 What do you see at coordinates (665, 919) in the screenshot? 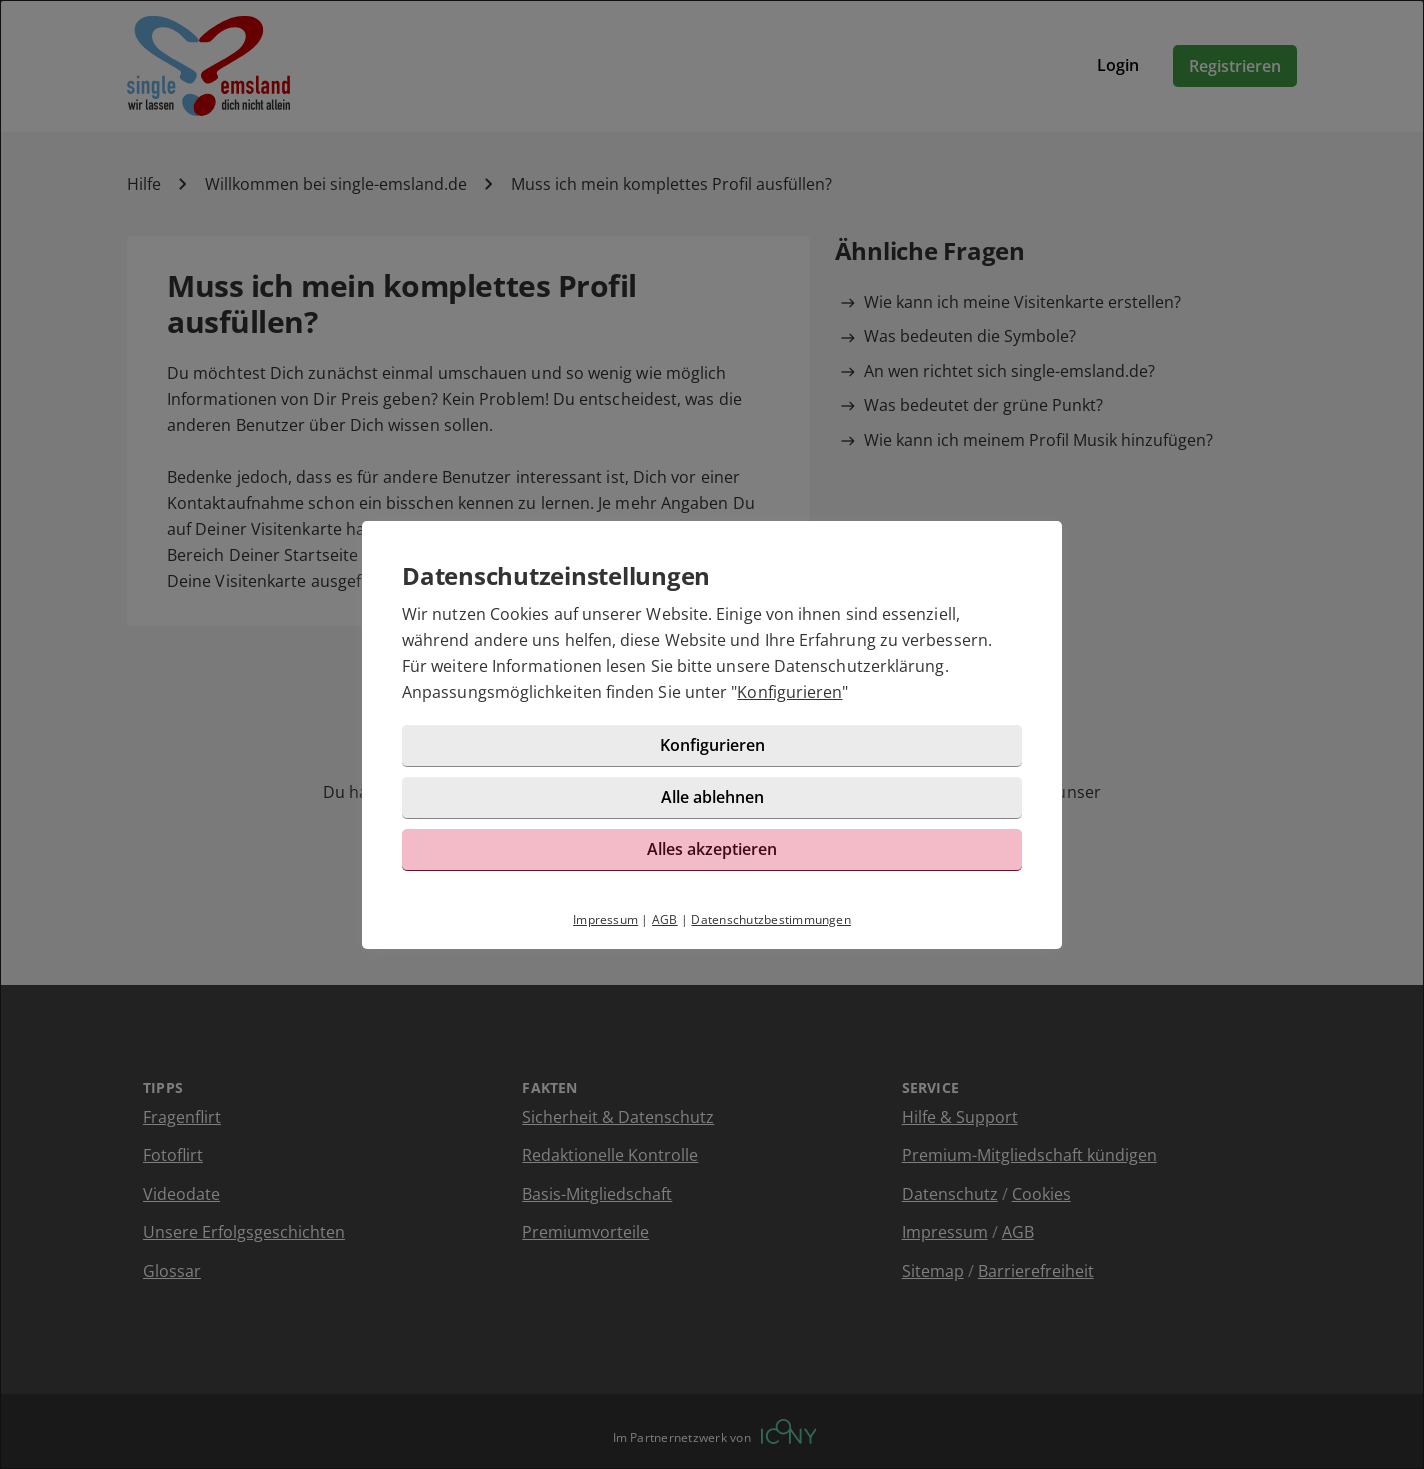
I see `AGB` at bounding box center [665, 919].